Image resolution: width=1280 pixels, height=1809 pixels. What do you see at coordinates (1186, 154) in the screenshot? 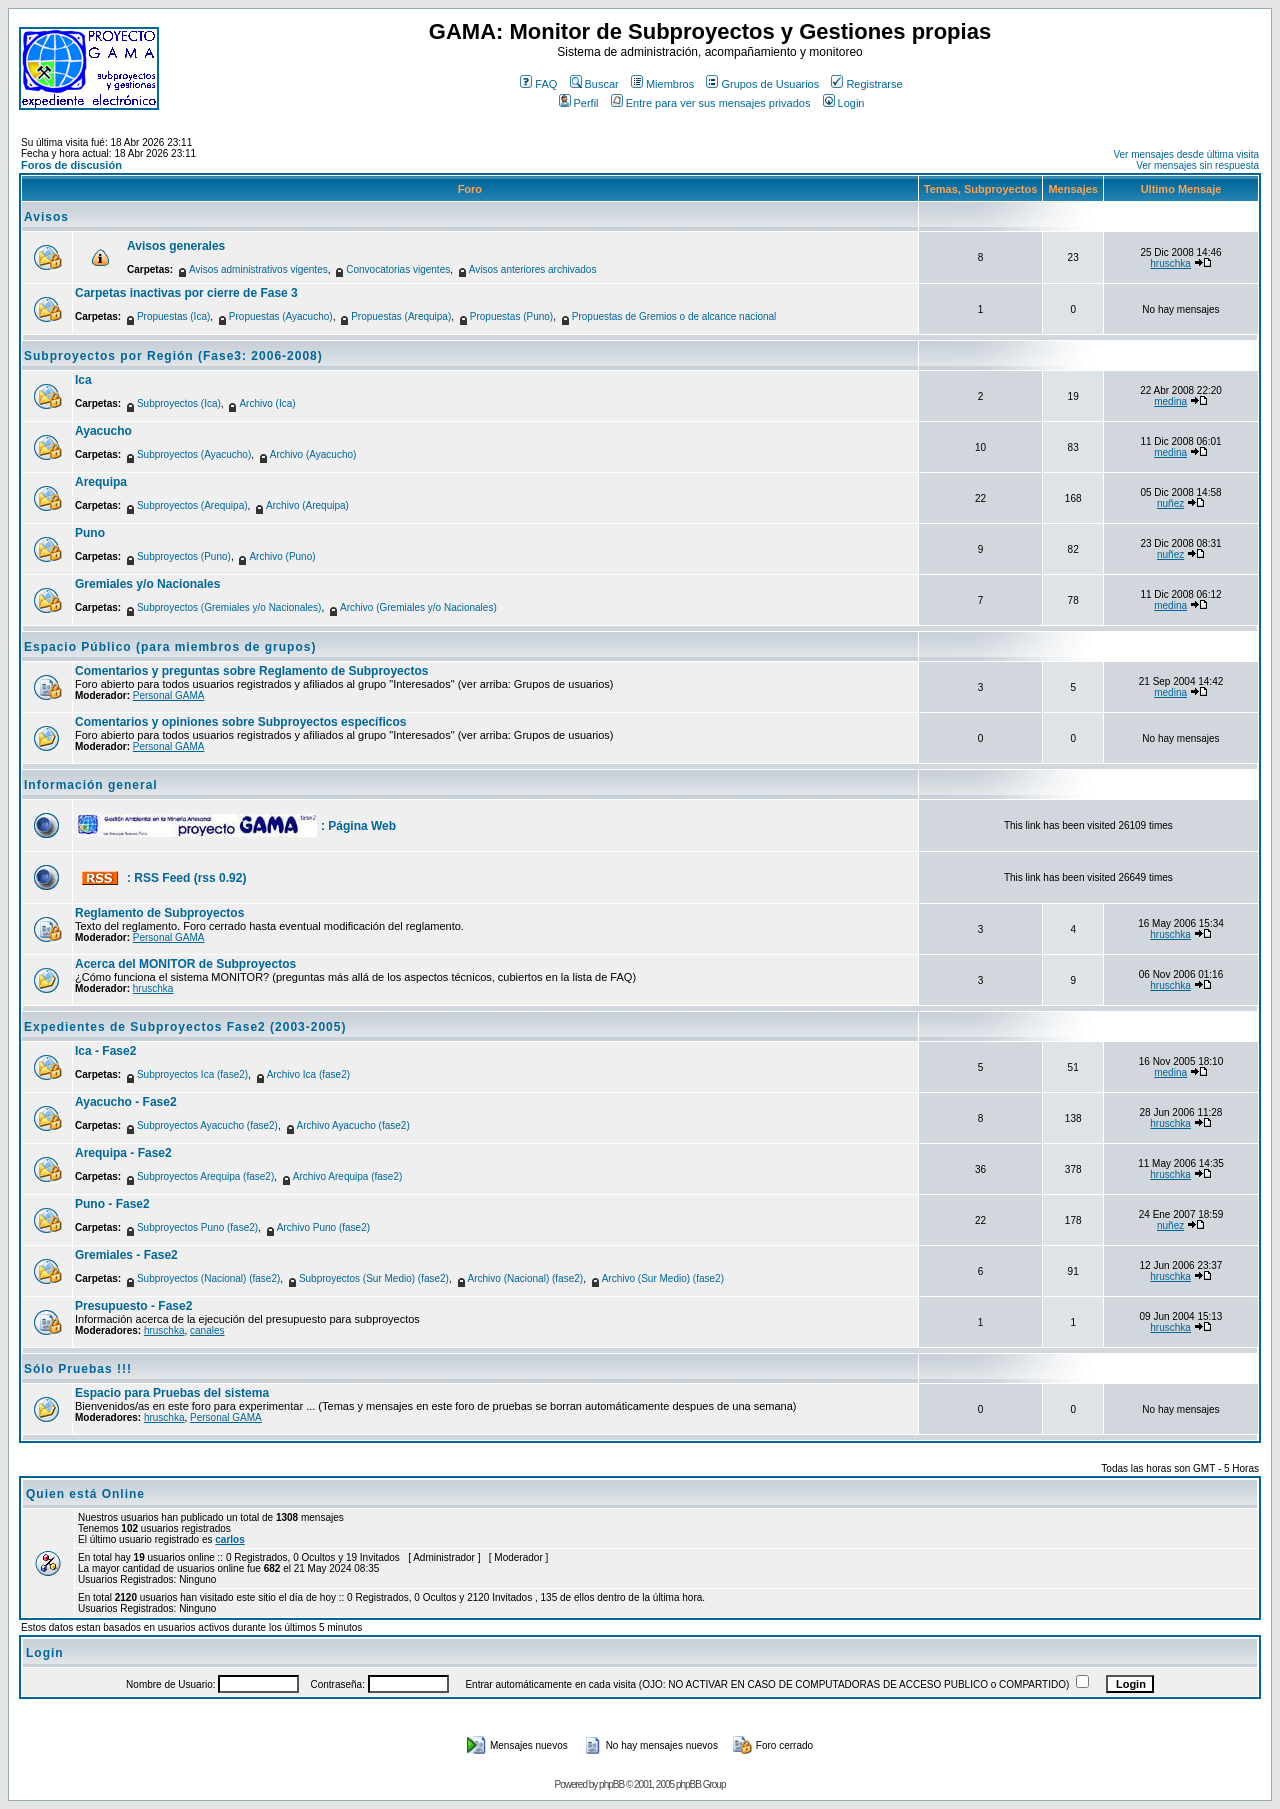
I see `Ver mensajes desde última visita` at bounding box center [1186, 154].